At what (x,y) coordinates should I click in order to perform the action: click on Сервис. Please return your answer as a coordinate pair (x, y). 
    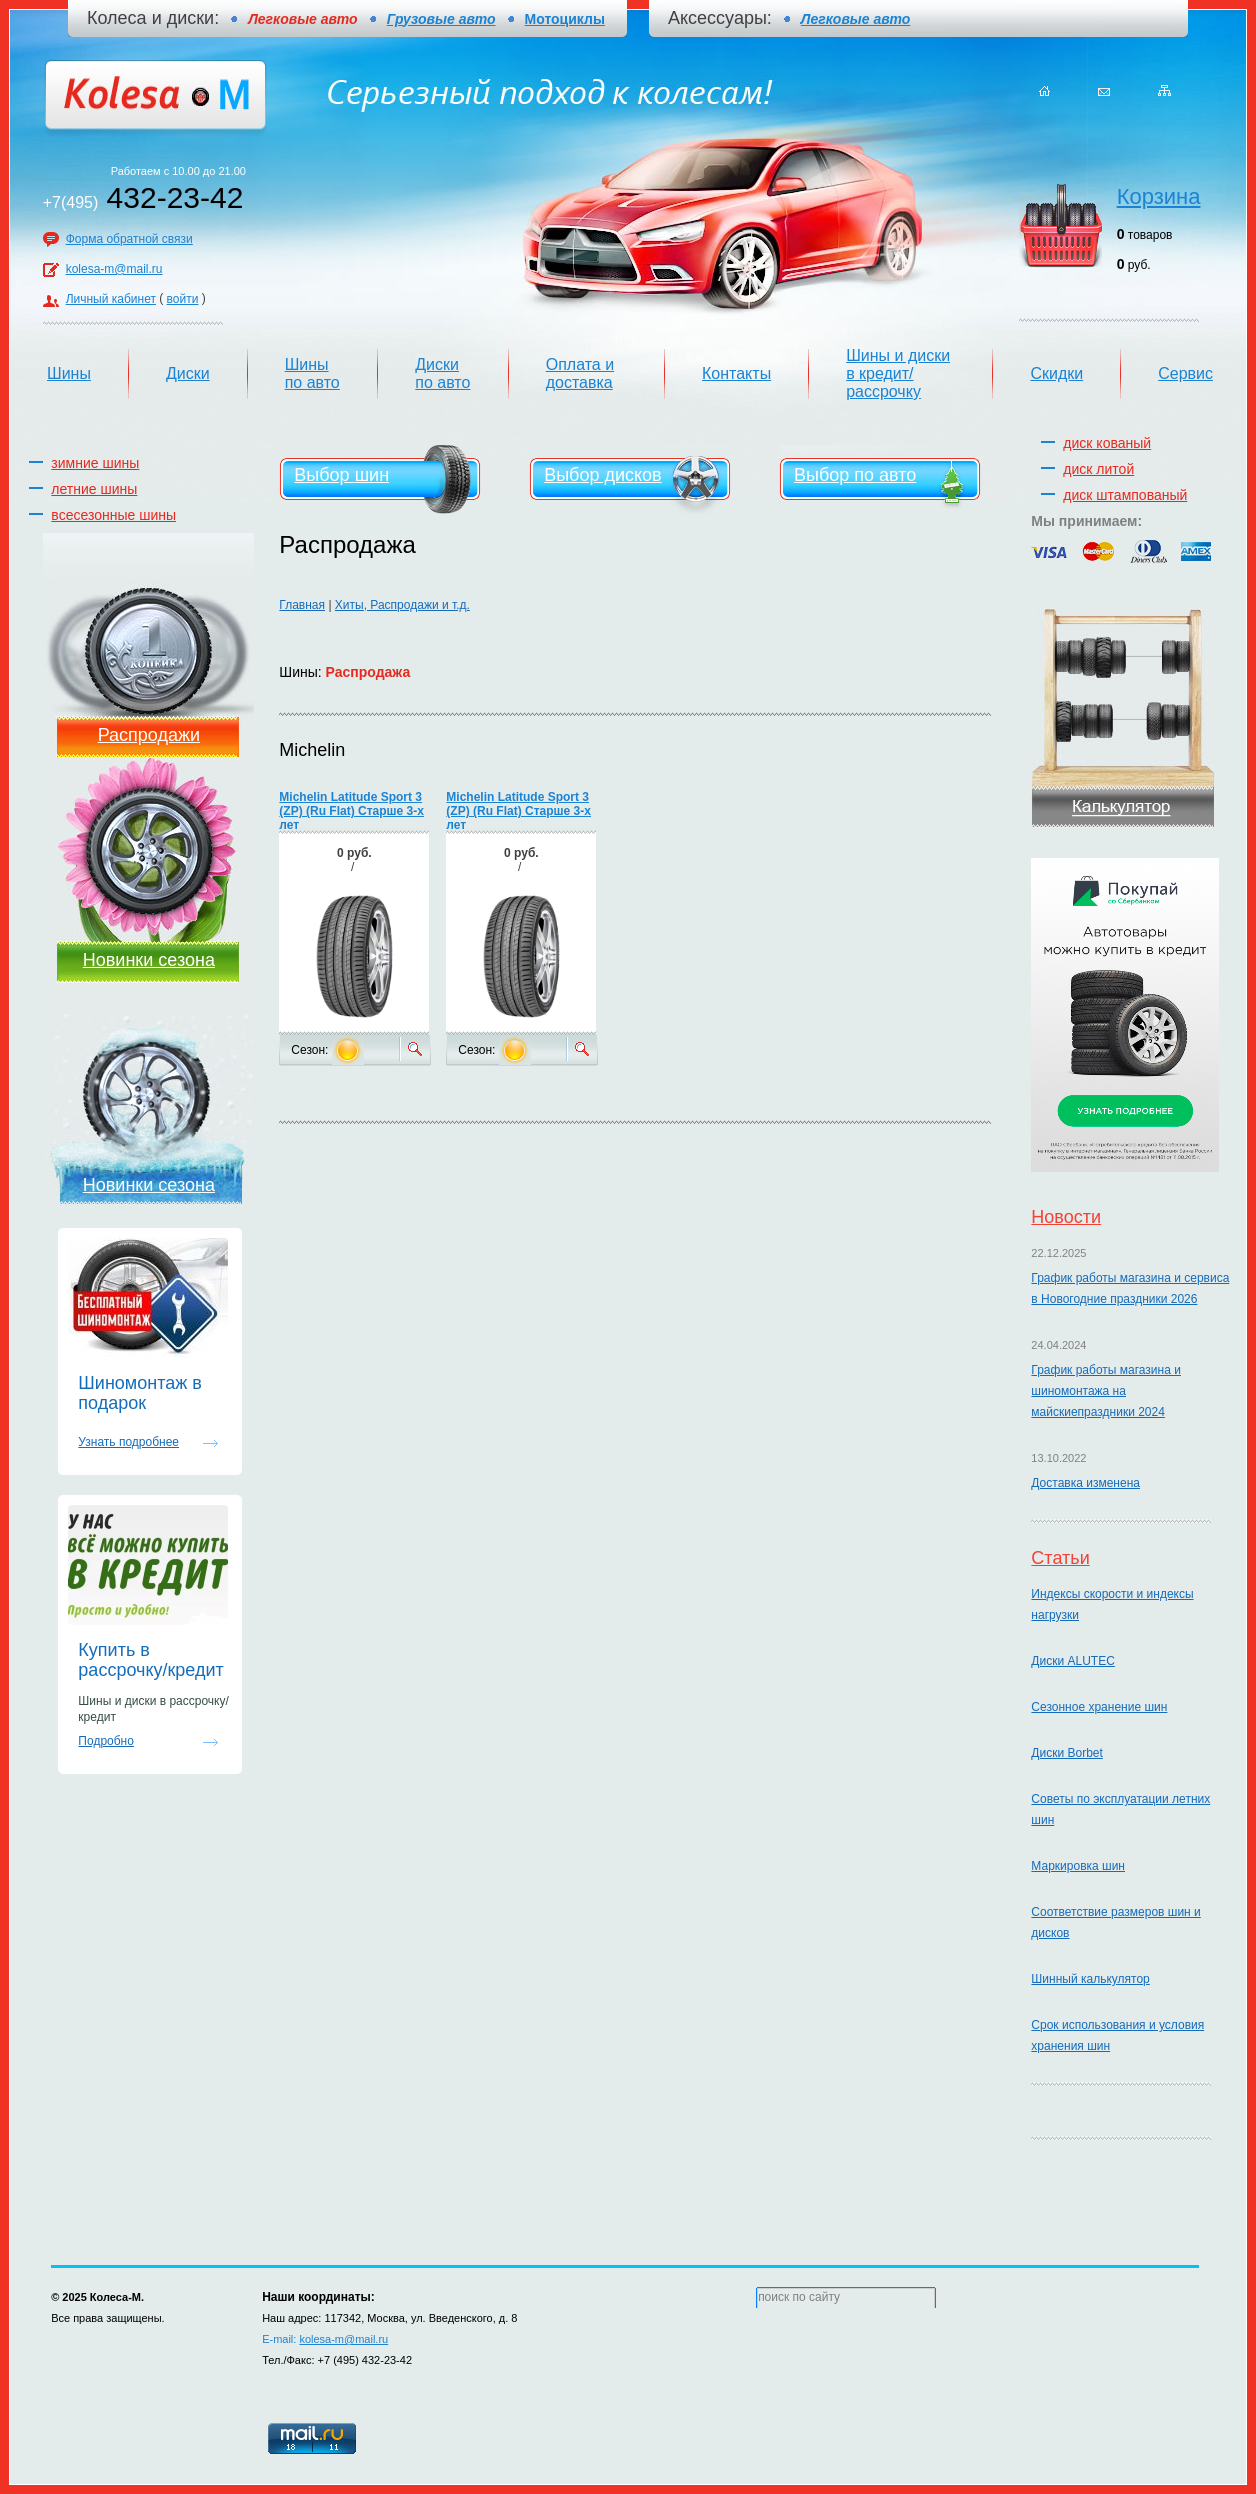
    Looking at the image, I should click on (1185, 373).